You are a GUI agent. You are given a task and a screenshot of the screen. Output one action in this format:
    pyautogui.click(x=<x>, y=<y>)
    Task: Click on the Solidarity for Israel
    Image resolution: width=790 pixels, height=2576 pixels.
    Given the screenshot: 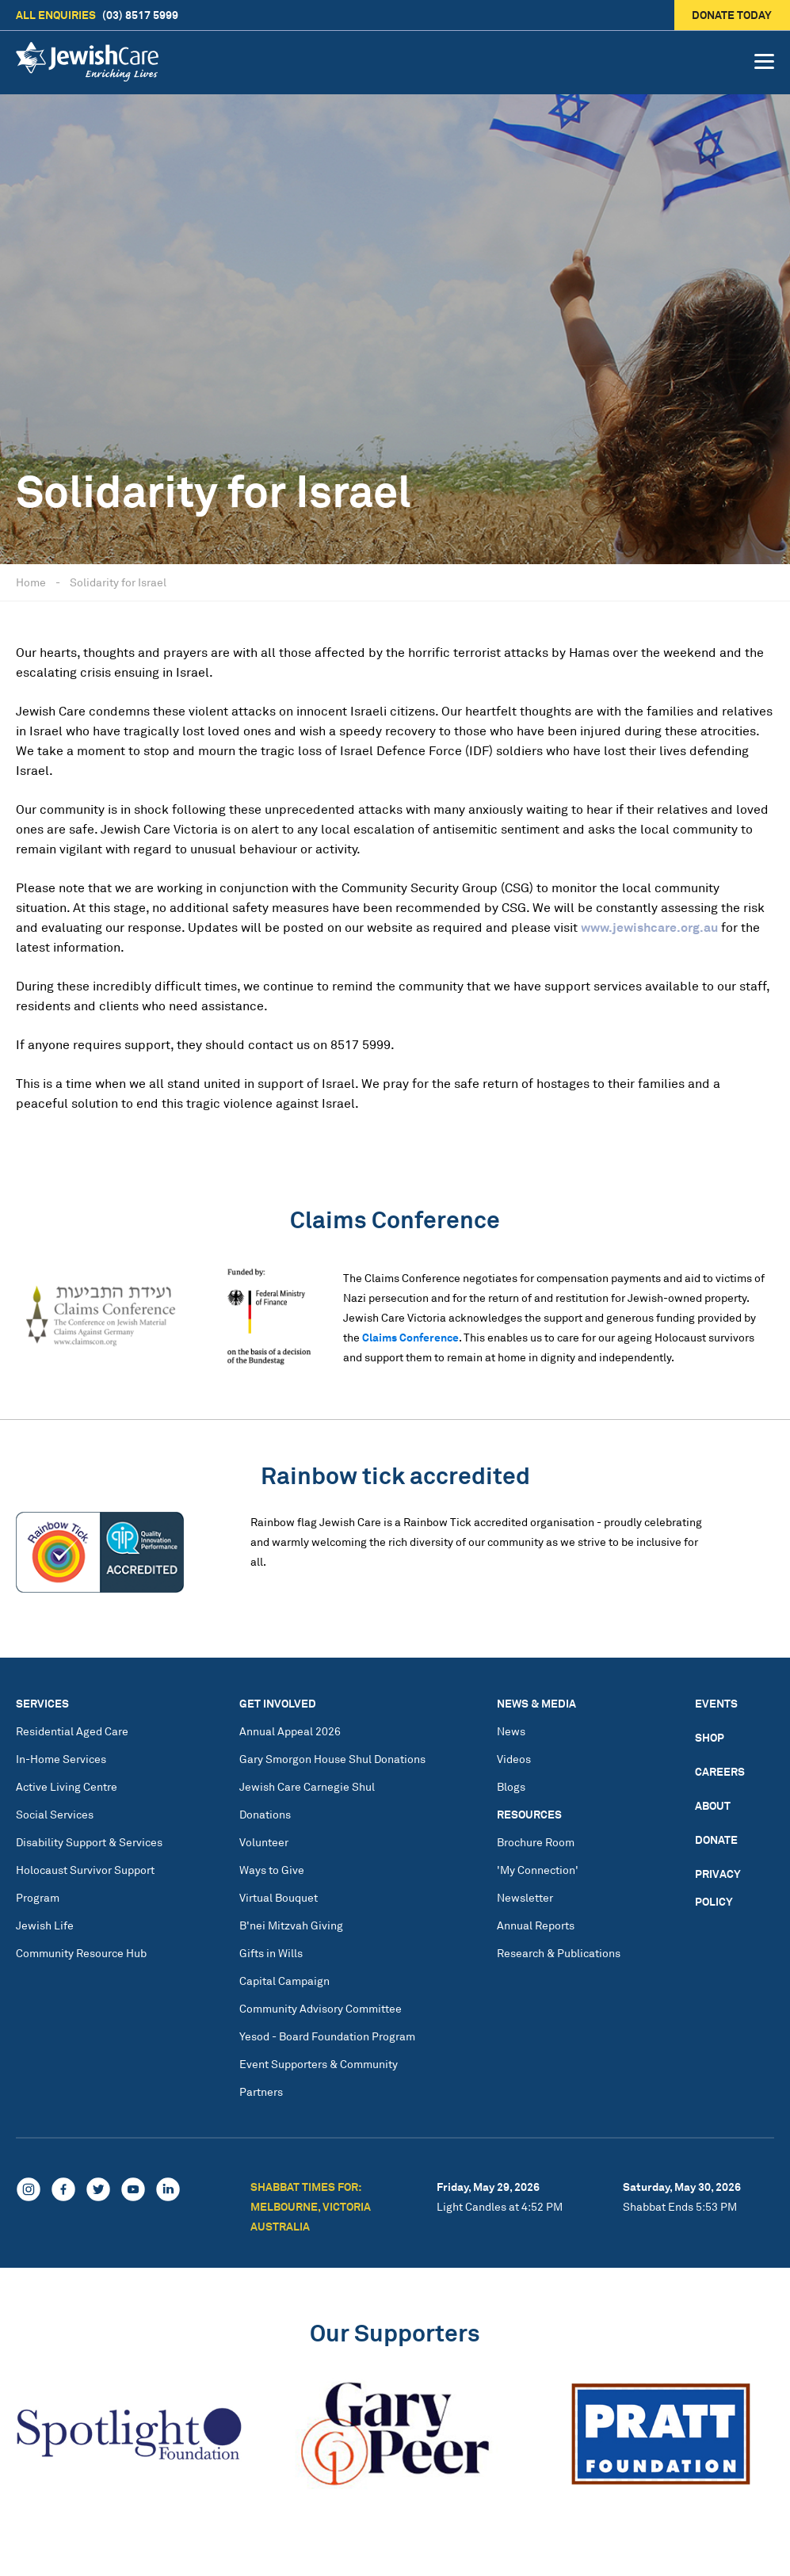 What is the action you would take?
    pyautogui.click(x=118, y=582)
    